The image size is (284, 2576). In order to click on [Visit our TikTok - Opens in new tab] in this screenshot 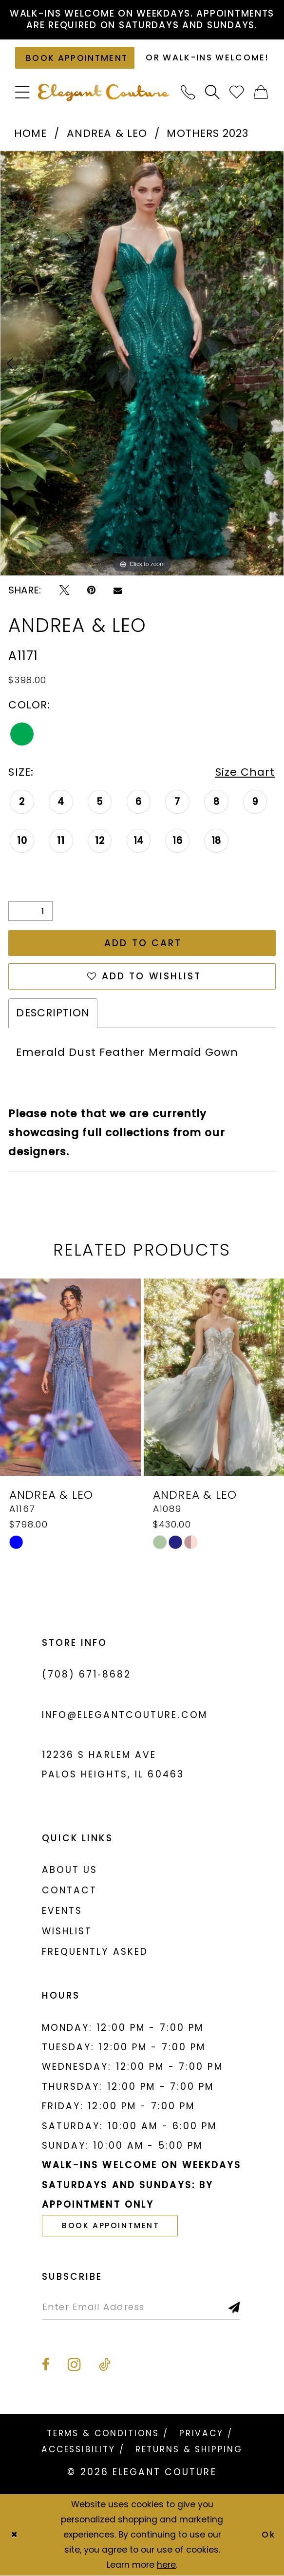, I will do `click(104, 2364)`.